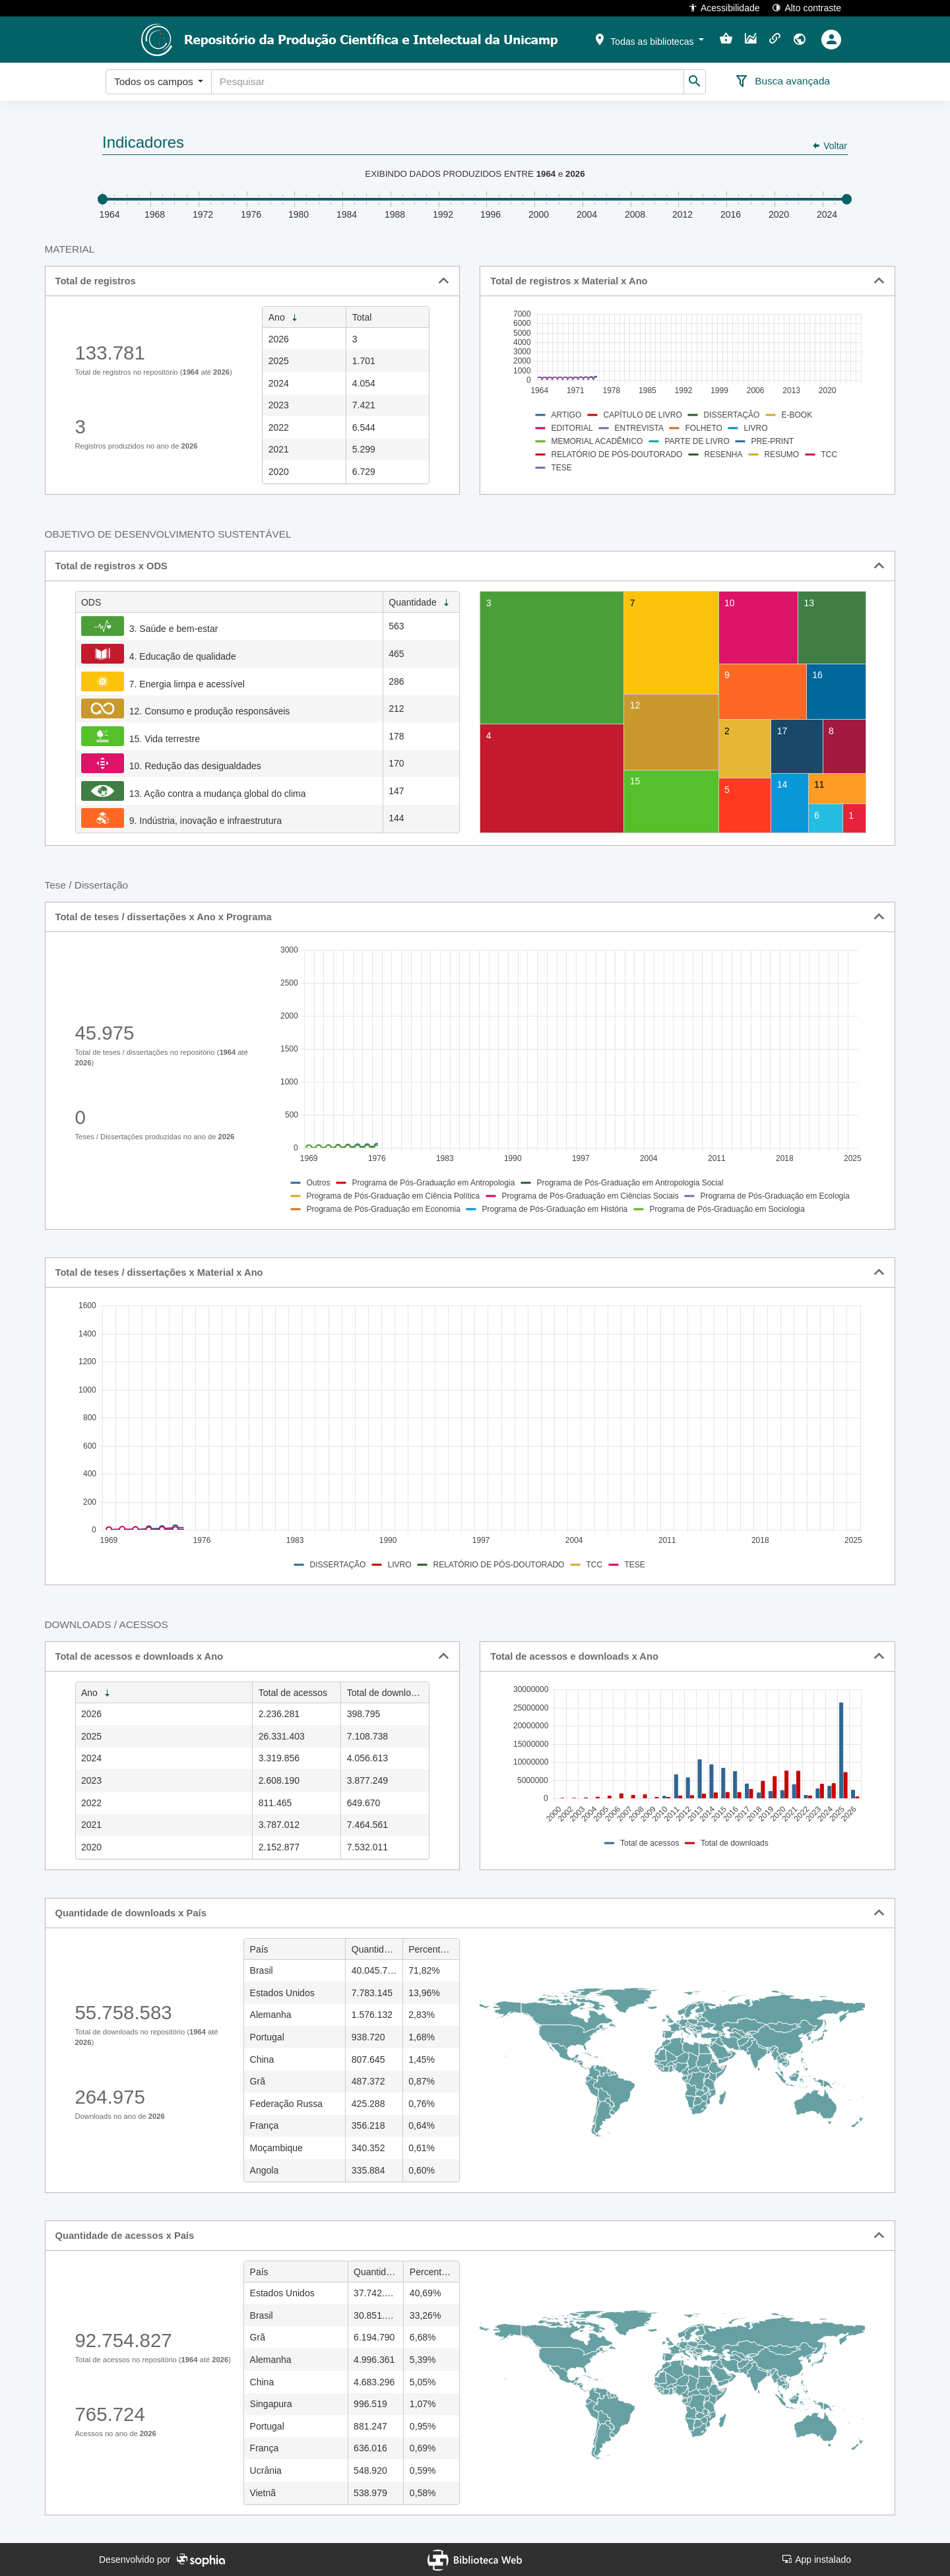  What do you see at coordinates (259, 1949) in the screenshot?
I see `País` at bounding box center [259, 1949].